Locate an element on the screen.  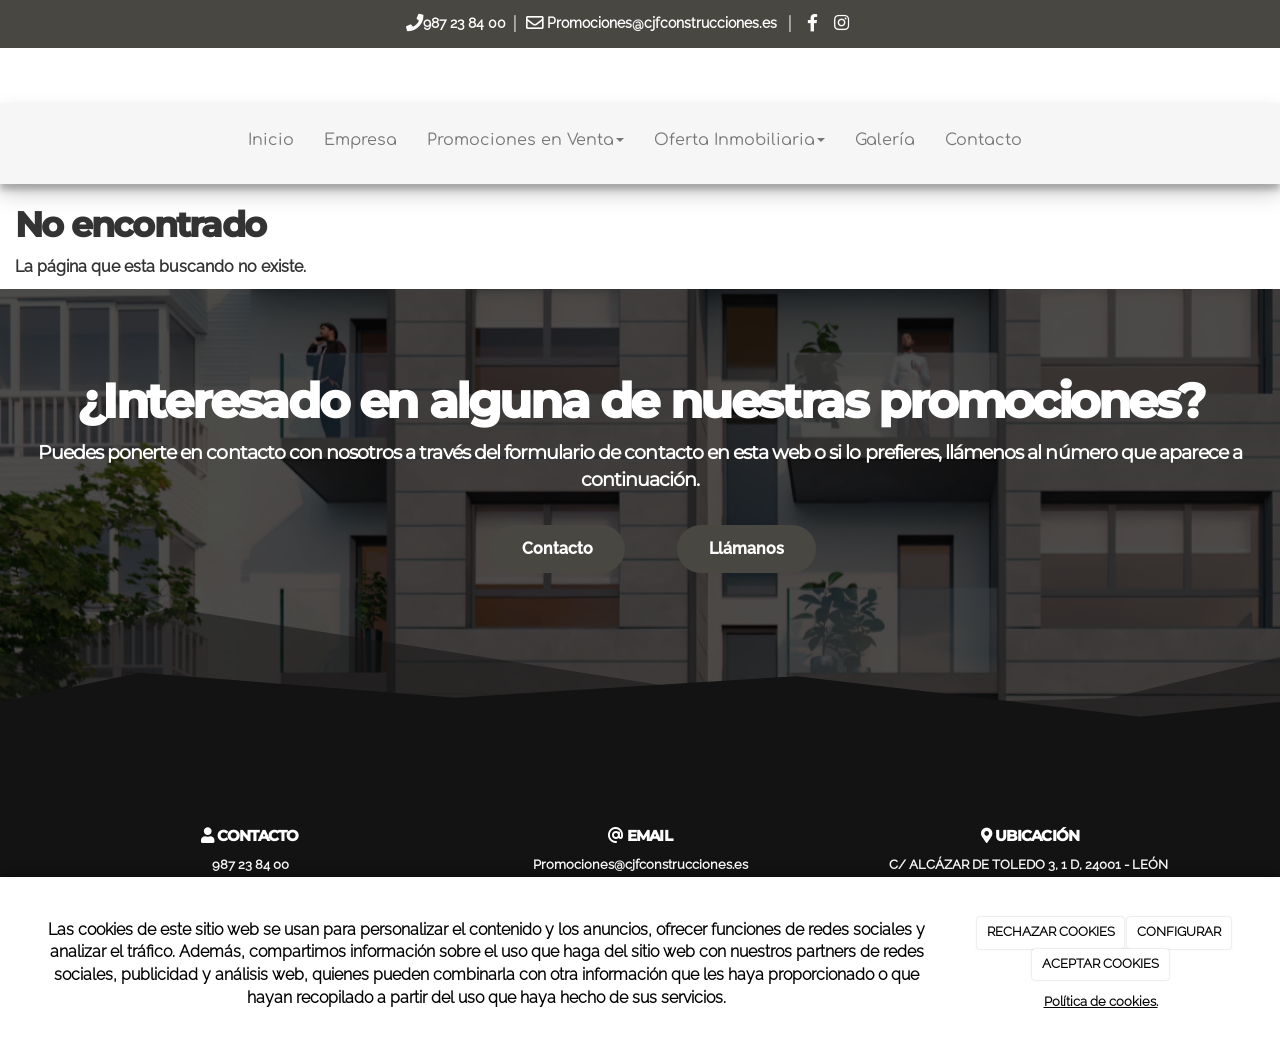
Promociones@cjfconstrucciones.es is located at coordinates (662, 23).